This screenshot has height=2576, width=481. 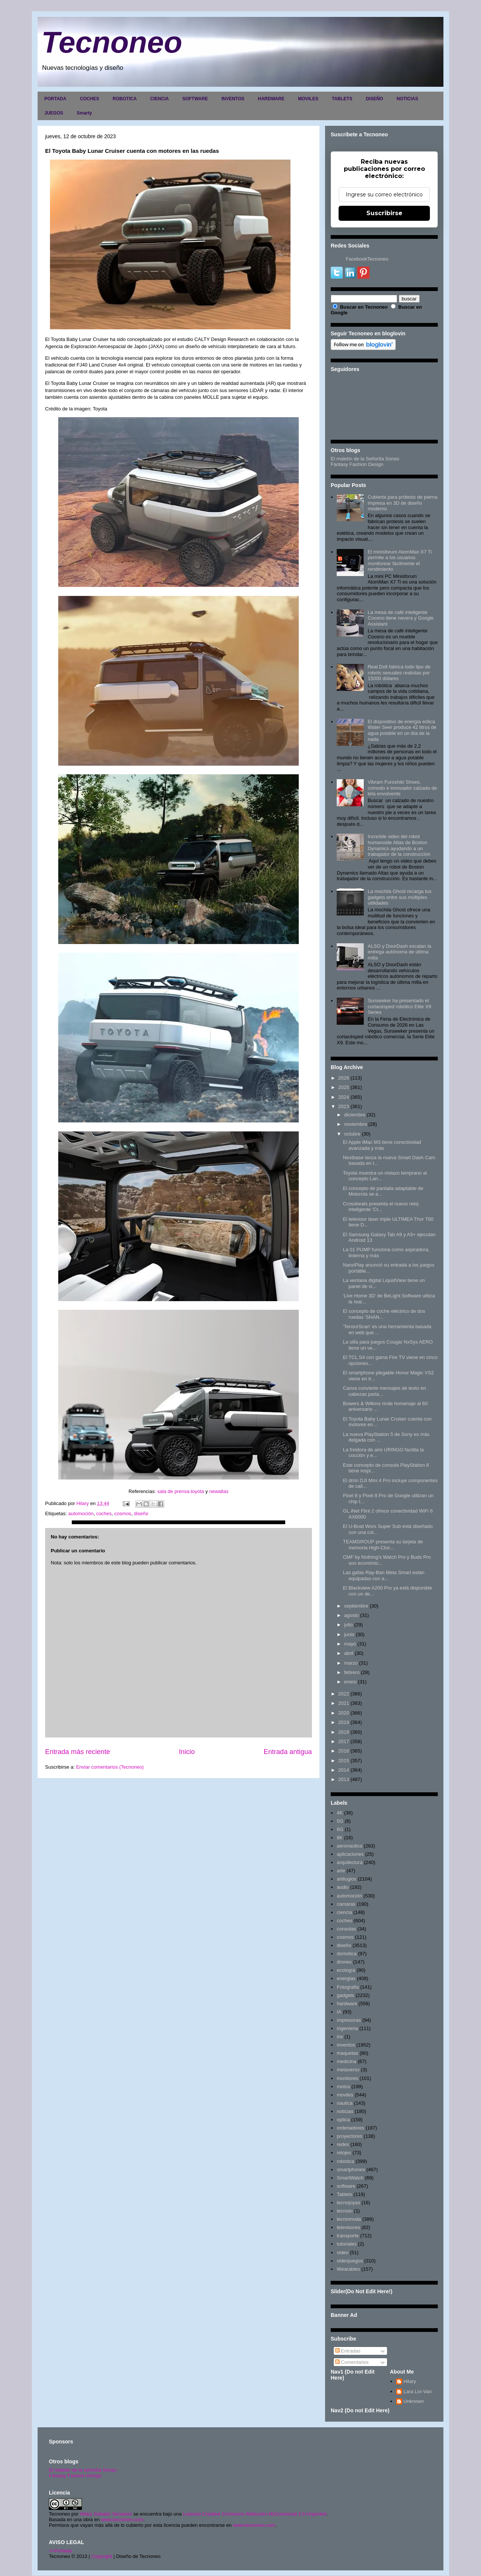 What do you see at coordinates (346, 1904) in the screenshot?
I see `camaras` at bounding box center [346, 1904].